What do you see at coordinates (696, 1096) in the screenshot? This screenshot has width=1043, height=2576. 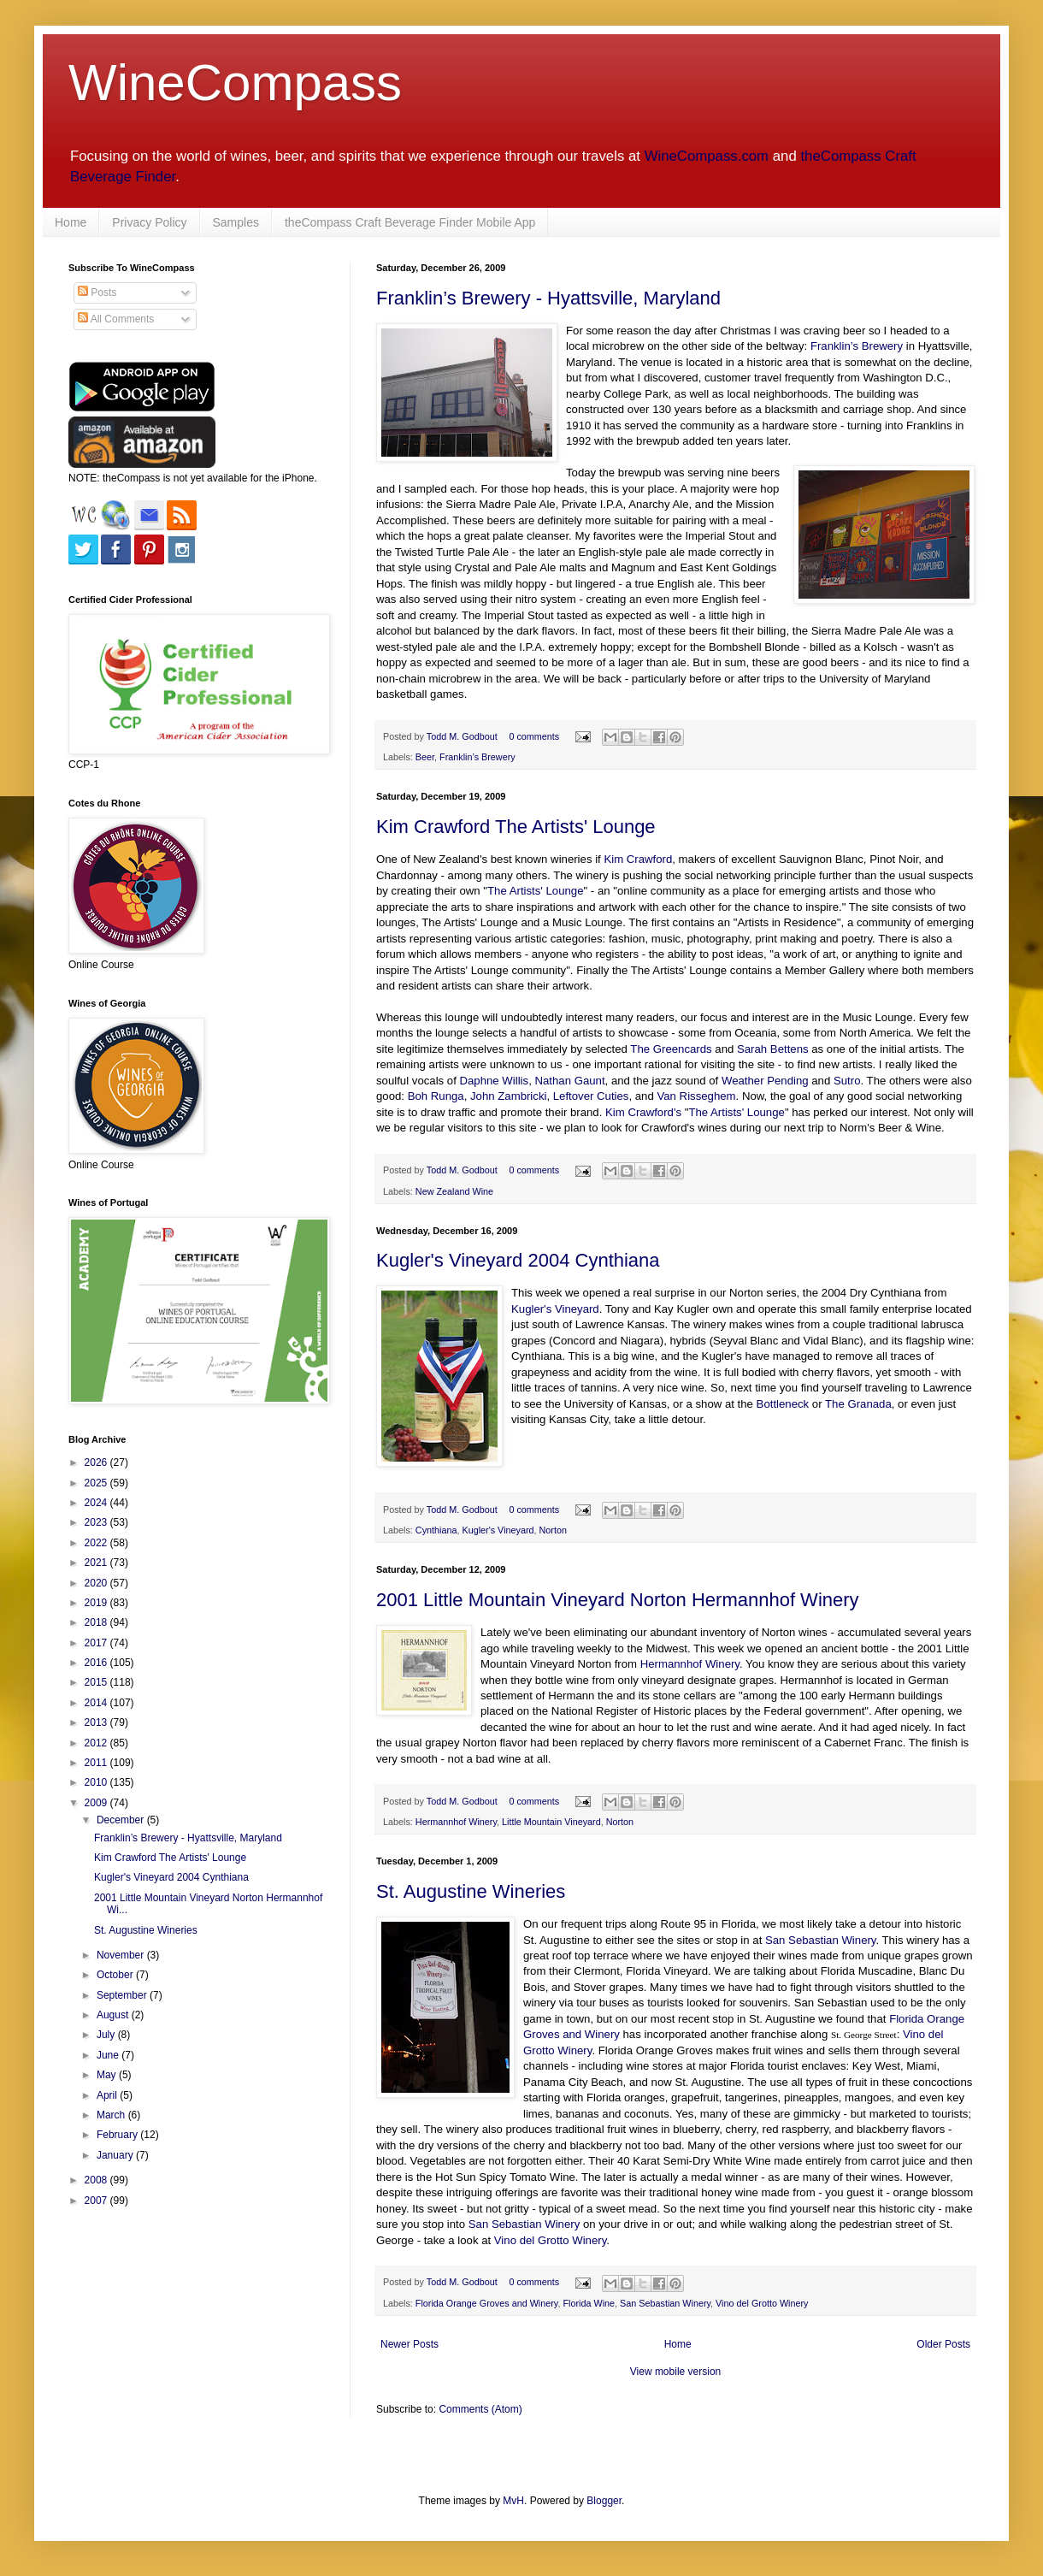 I see `Van Risseghem` at bounding box center [696, 1096].